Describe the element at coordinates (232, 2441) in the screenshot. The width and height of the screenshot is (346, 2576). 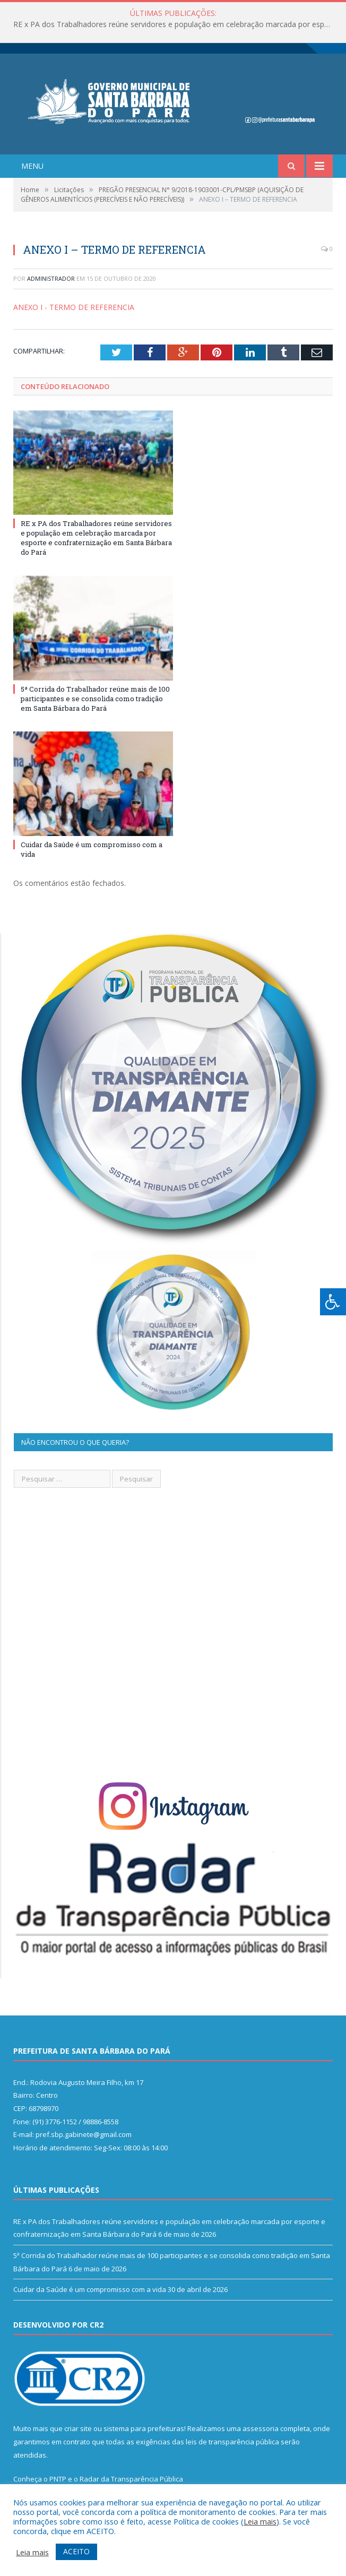
I see `leis de transparência pública` at that location.